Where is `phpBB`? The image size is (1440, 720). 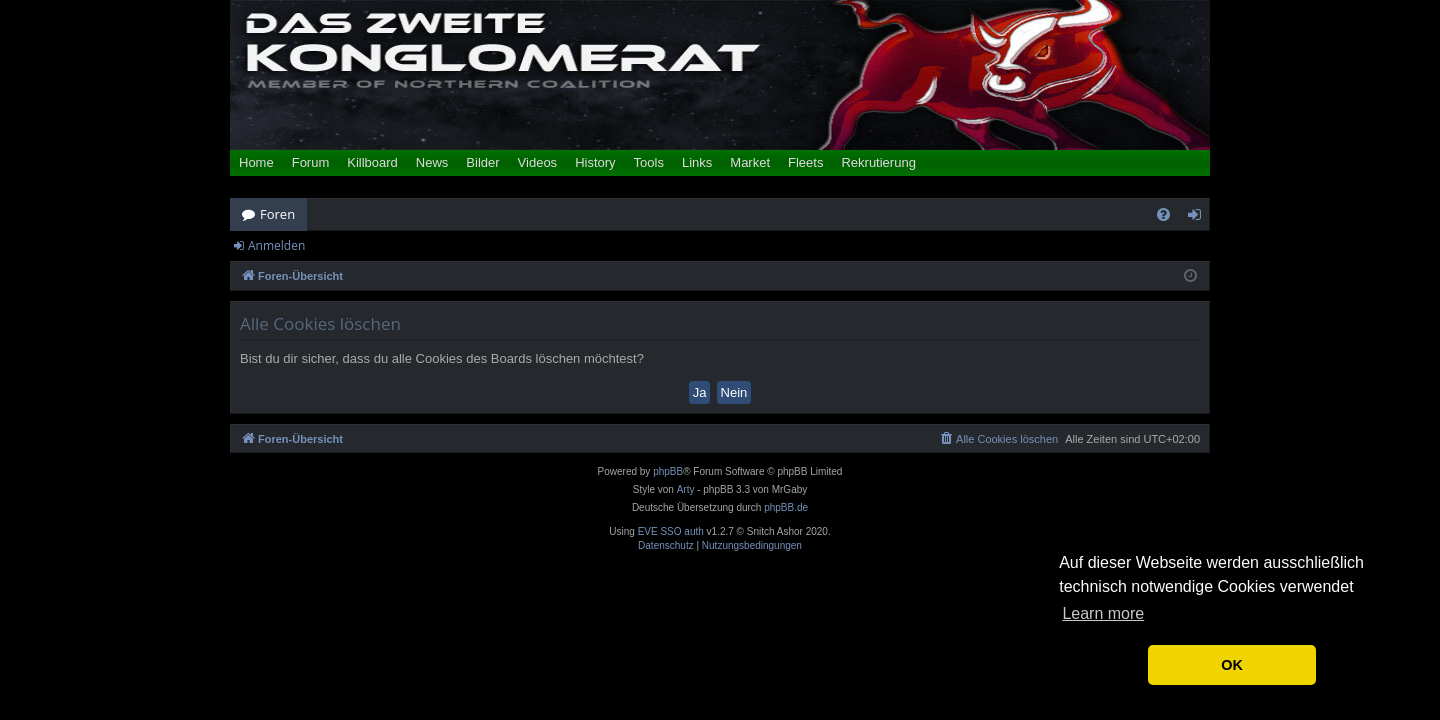
phpBB is located at coordinates (668, 471).